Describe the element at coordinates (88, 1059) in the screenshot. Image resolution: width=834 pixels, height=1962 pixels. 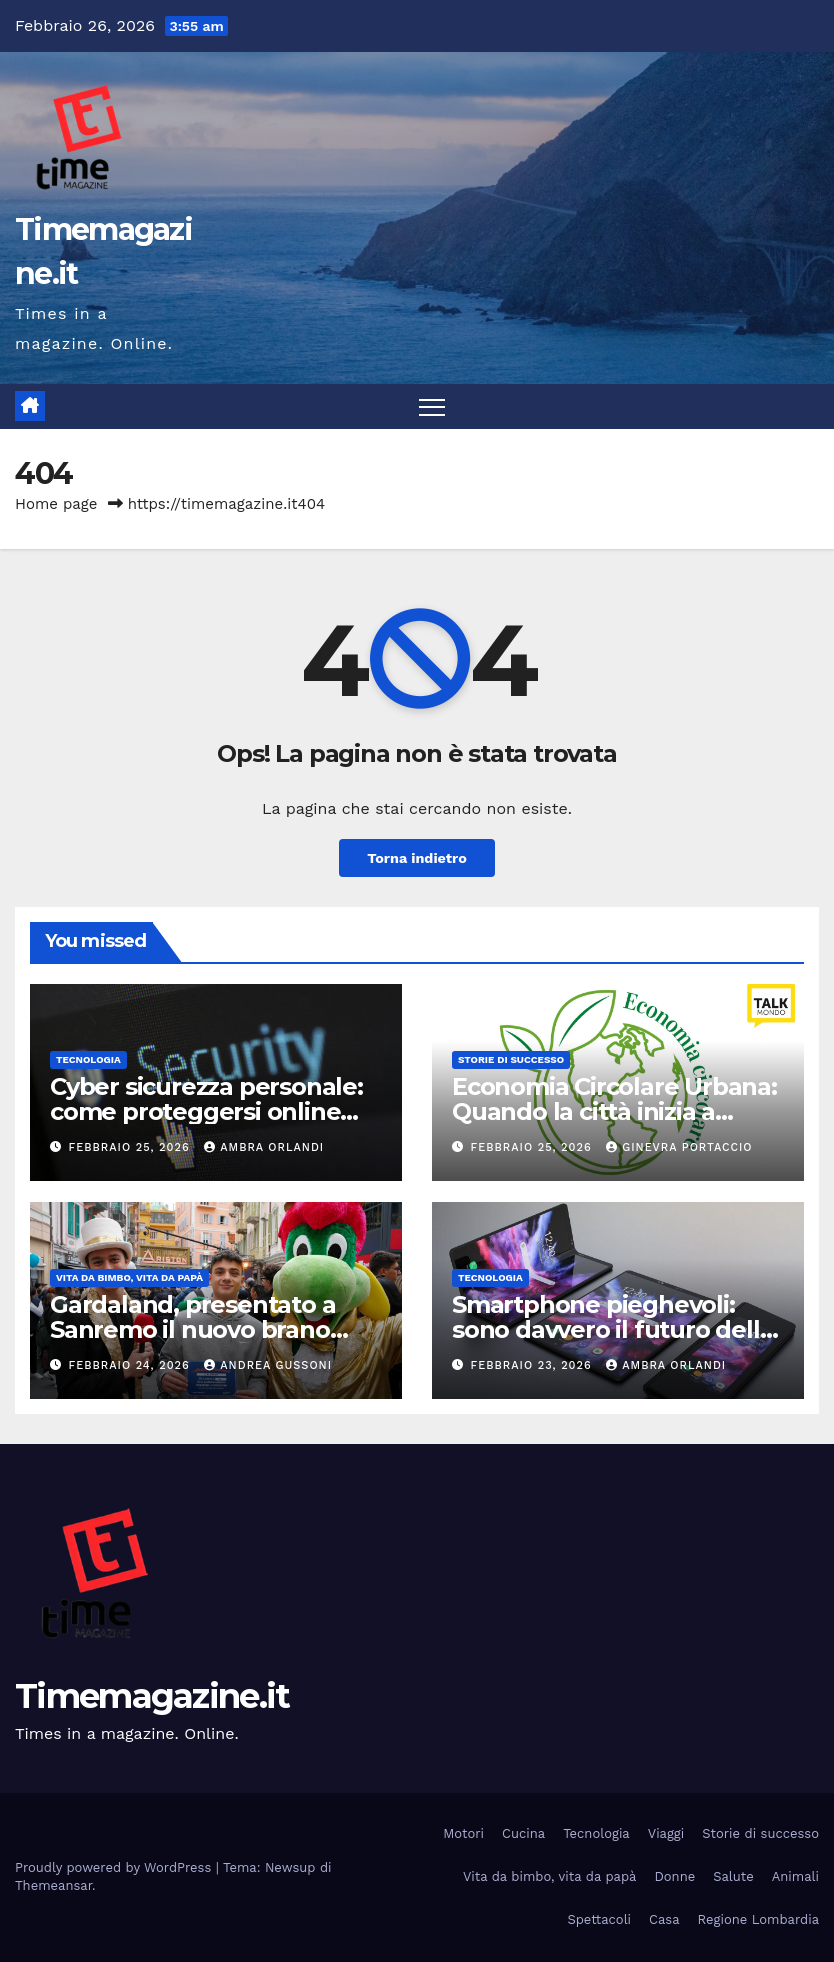
I see `Tecnologia` at that location.